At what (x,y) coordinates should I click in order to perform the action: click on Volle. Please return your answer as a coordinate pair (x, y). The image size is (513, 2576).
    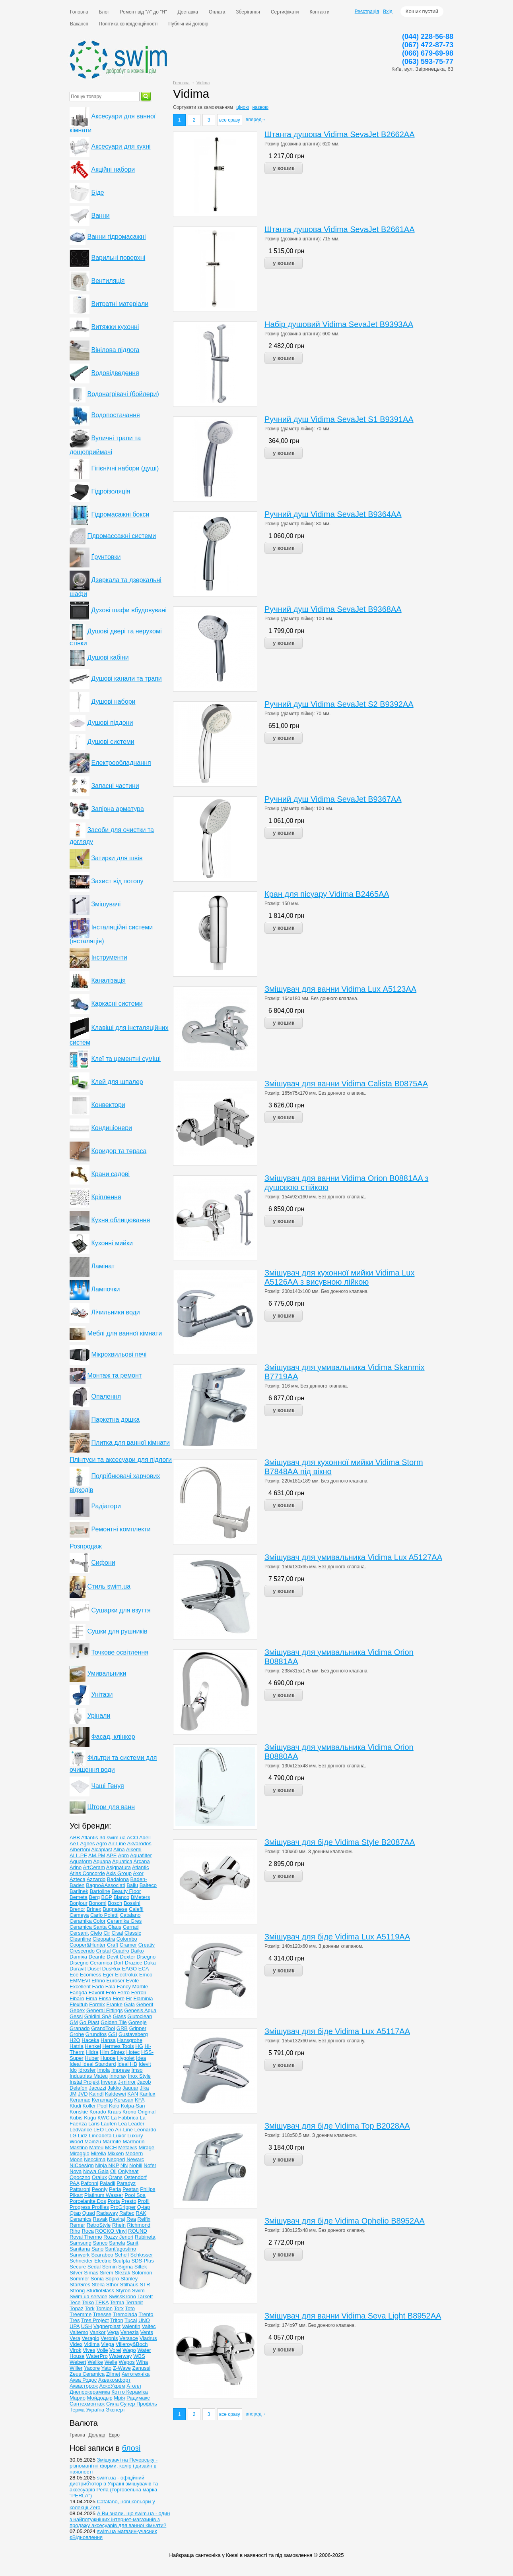
    Looking at the image, I should click on (102, 2350).